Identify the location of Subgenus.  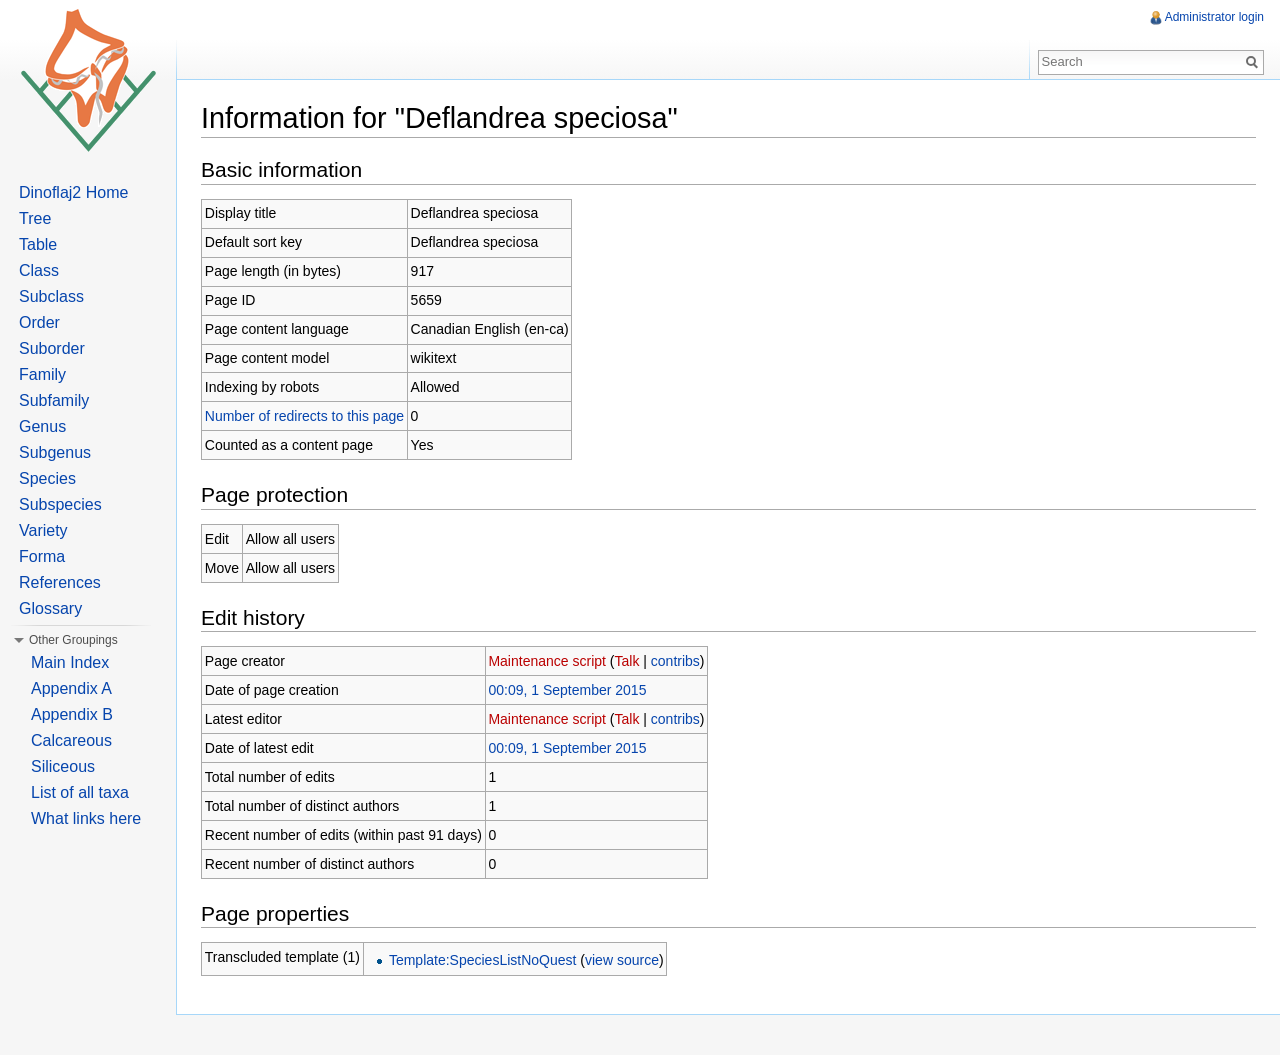
(55, 452).